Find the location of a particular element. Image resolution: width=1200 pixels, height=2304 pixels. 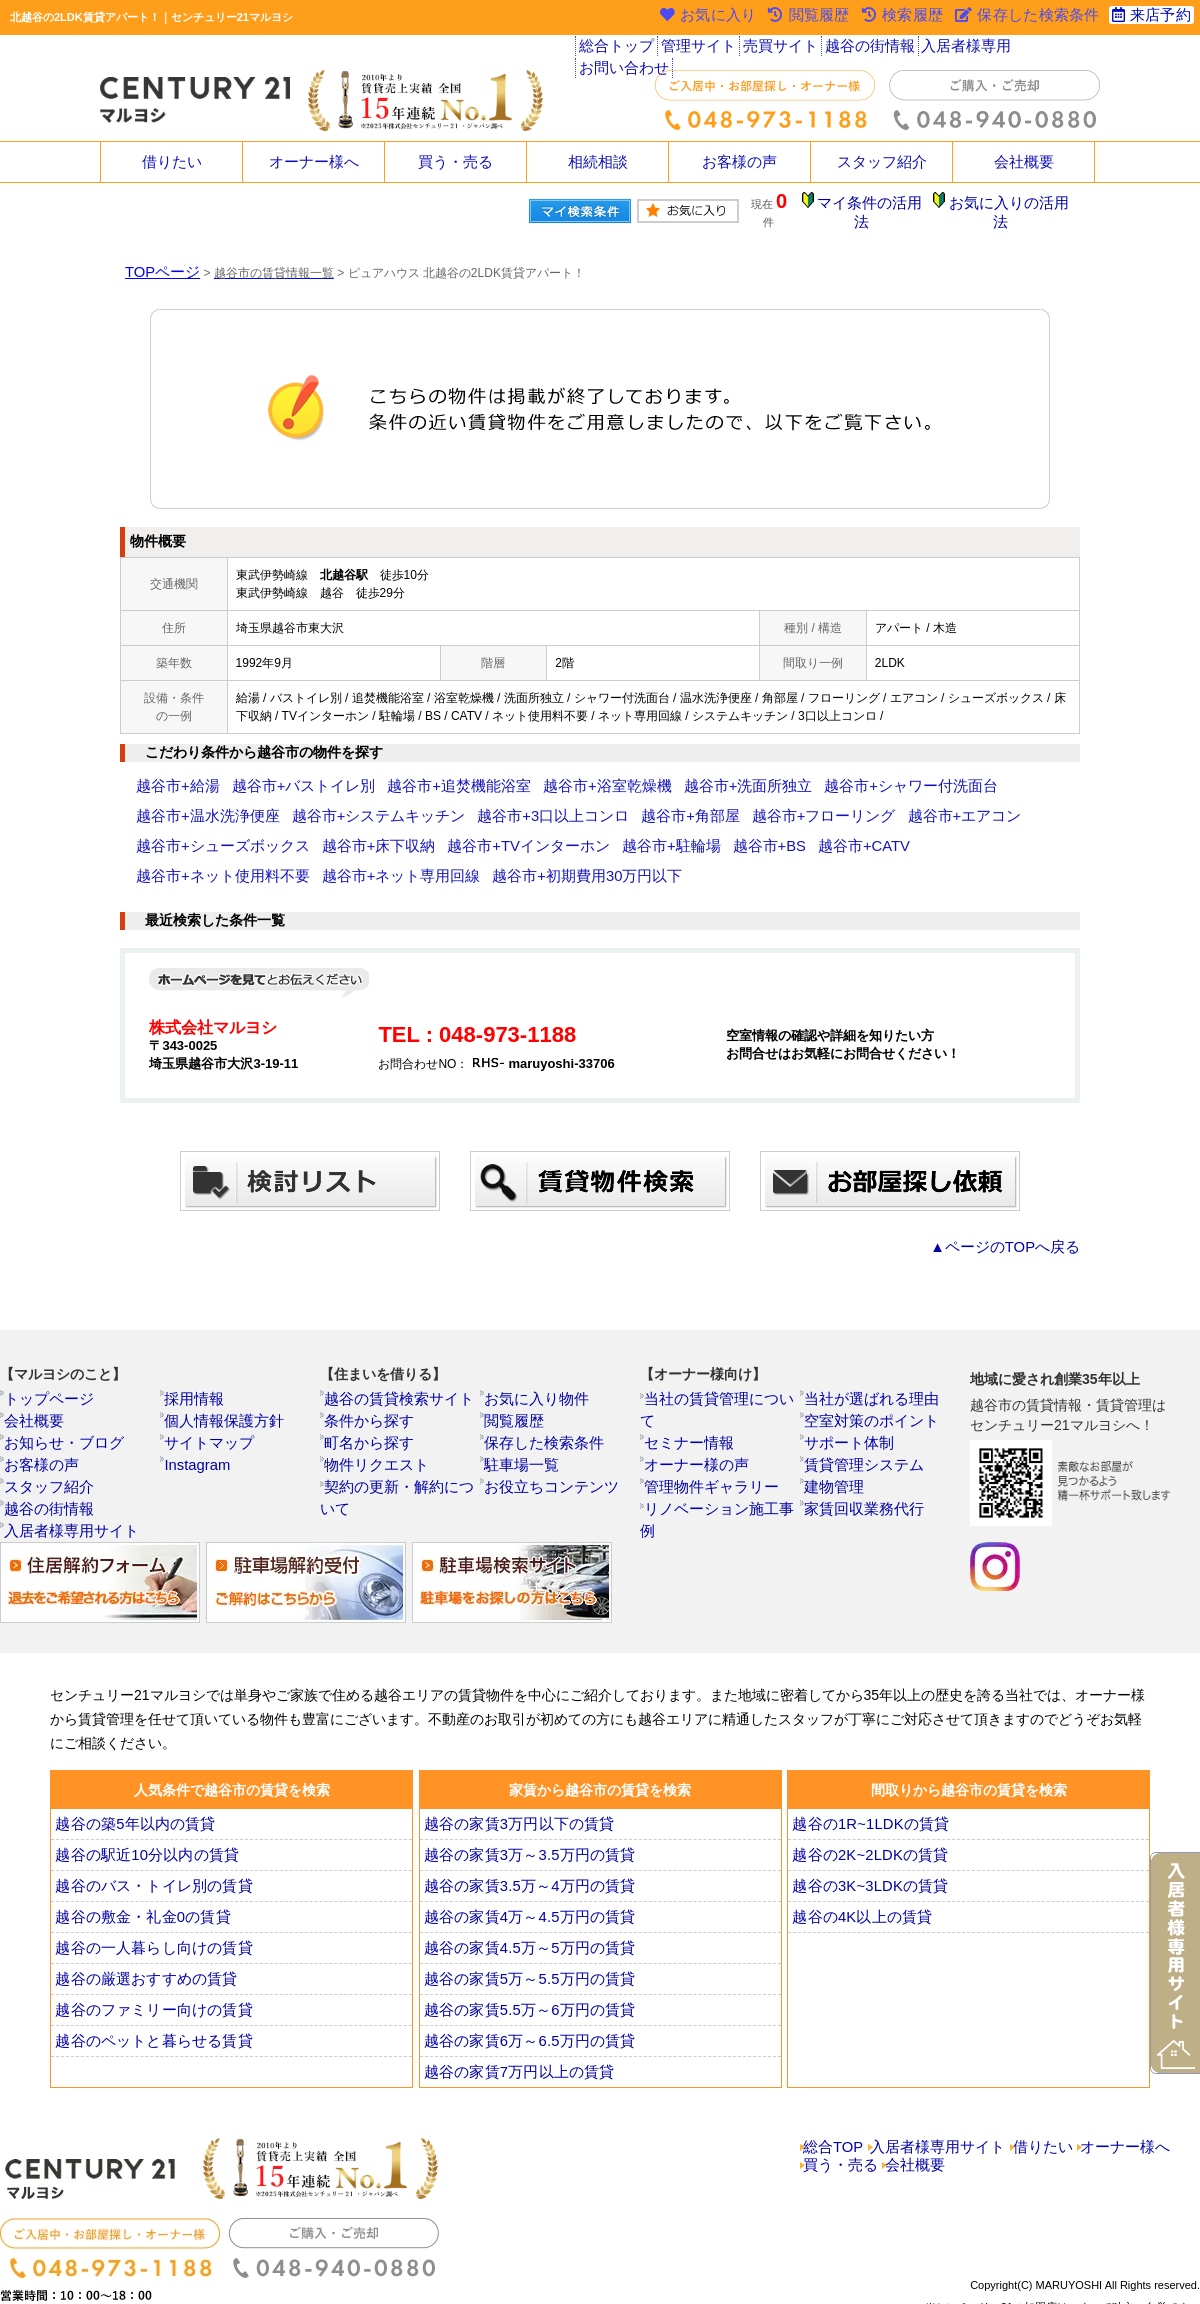

保存した検索条件 is located at coordinates (543, 1397).